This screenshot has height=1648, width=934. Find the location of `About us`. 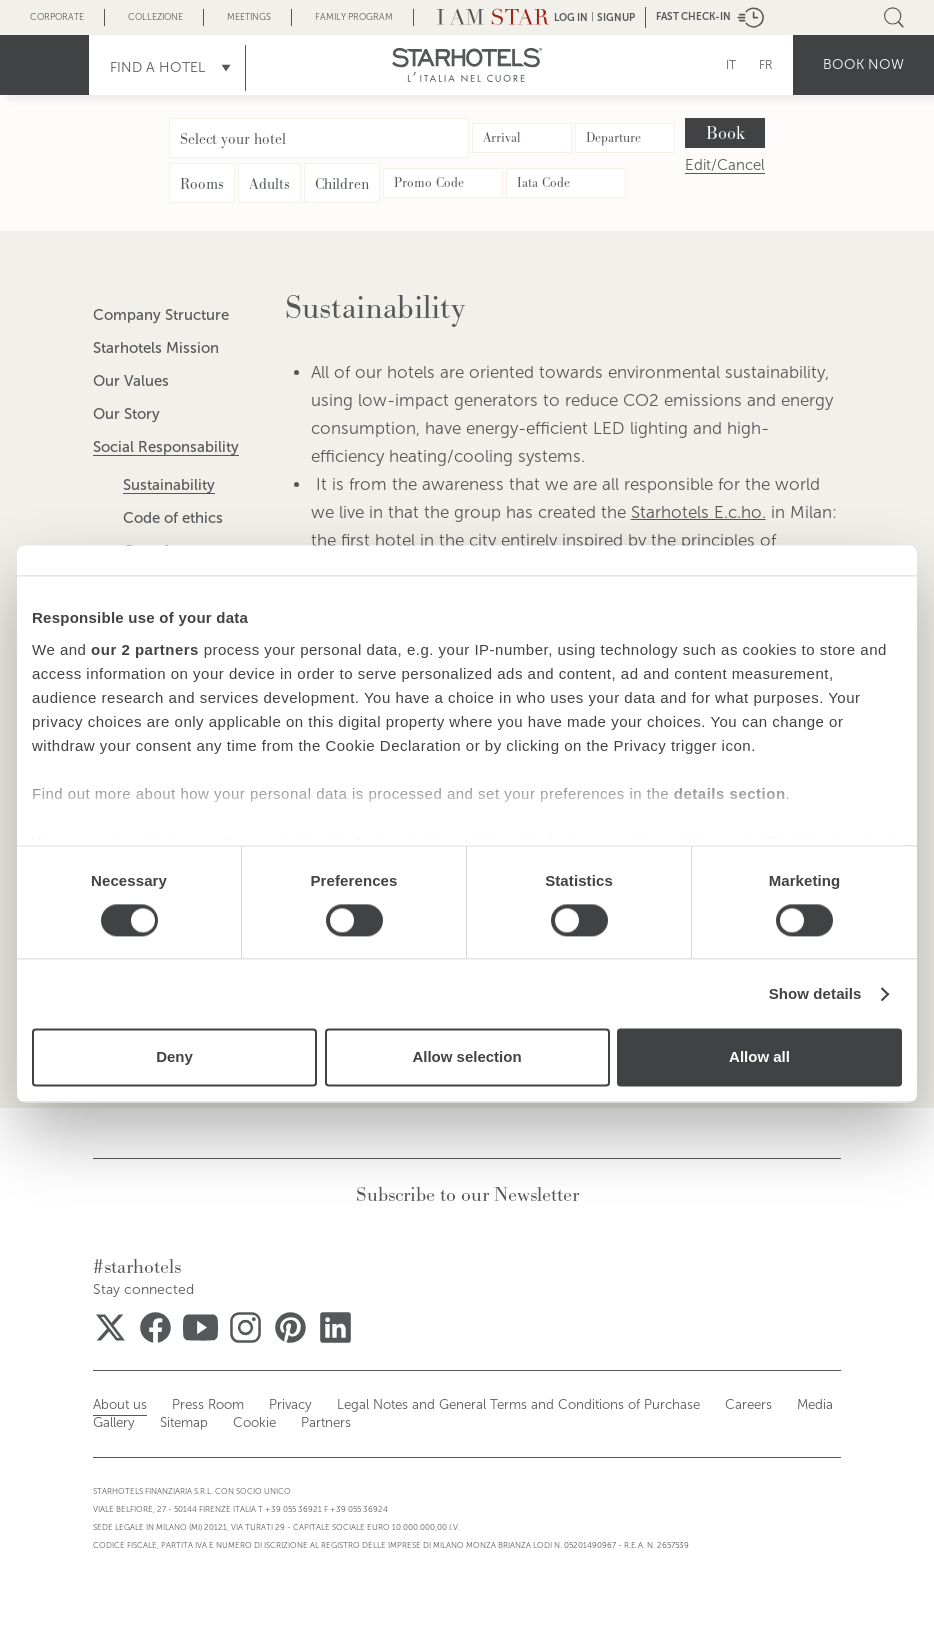

About us is located at coordinates (116, 1405).